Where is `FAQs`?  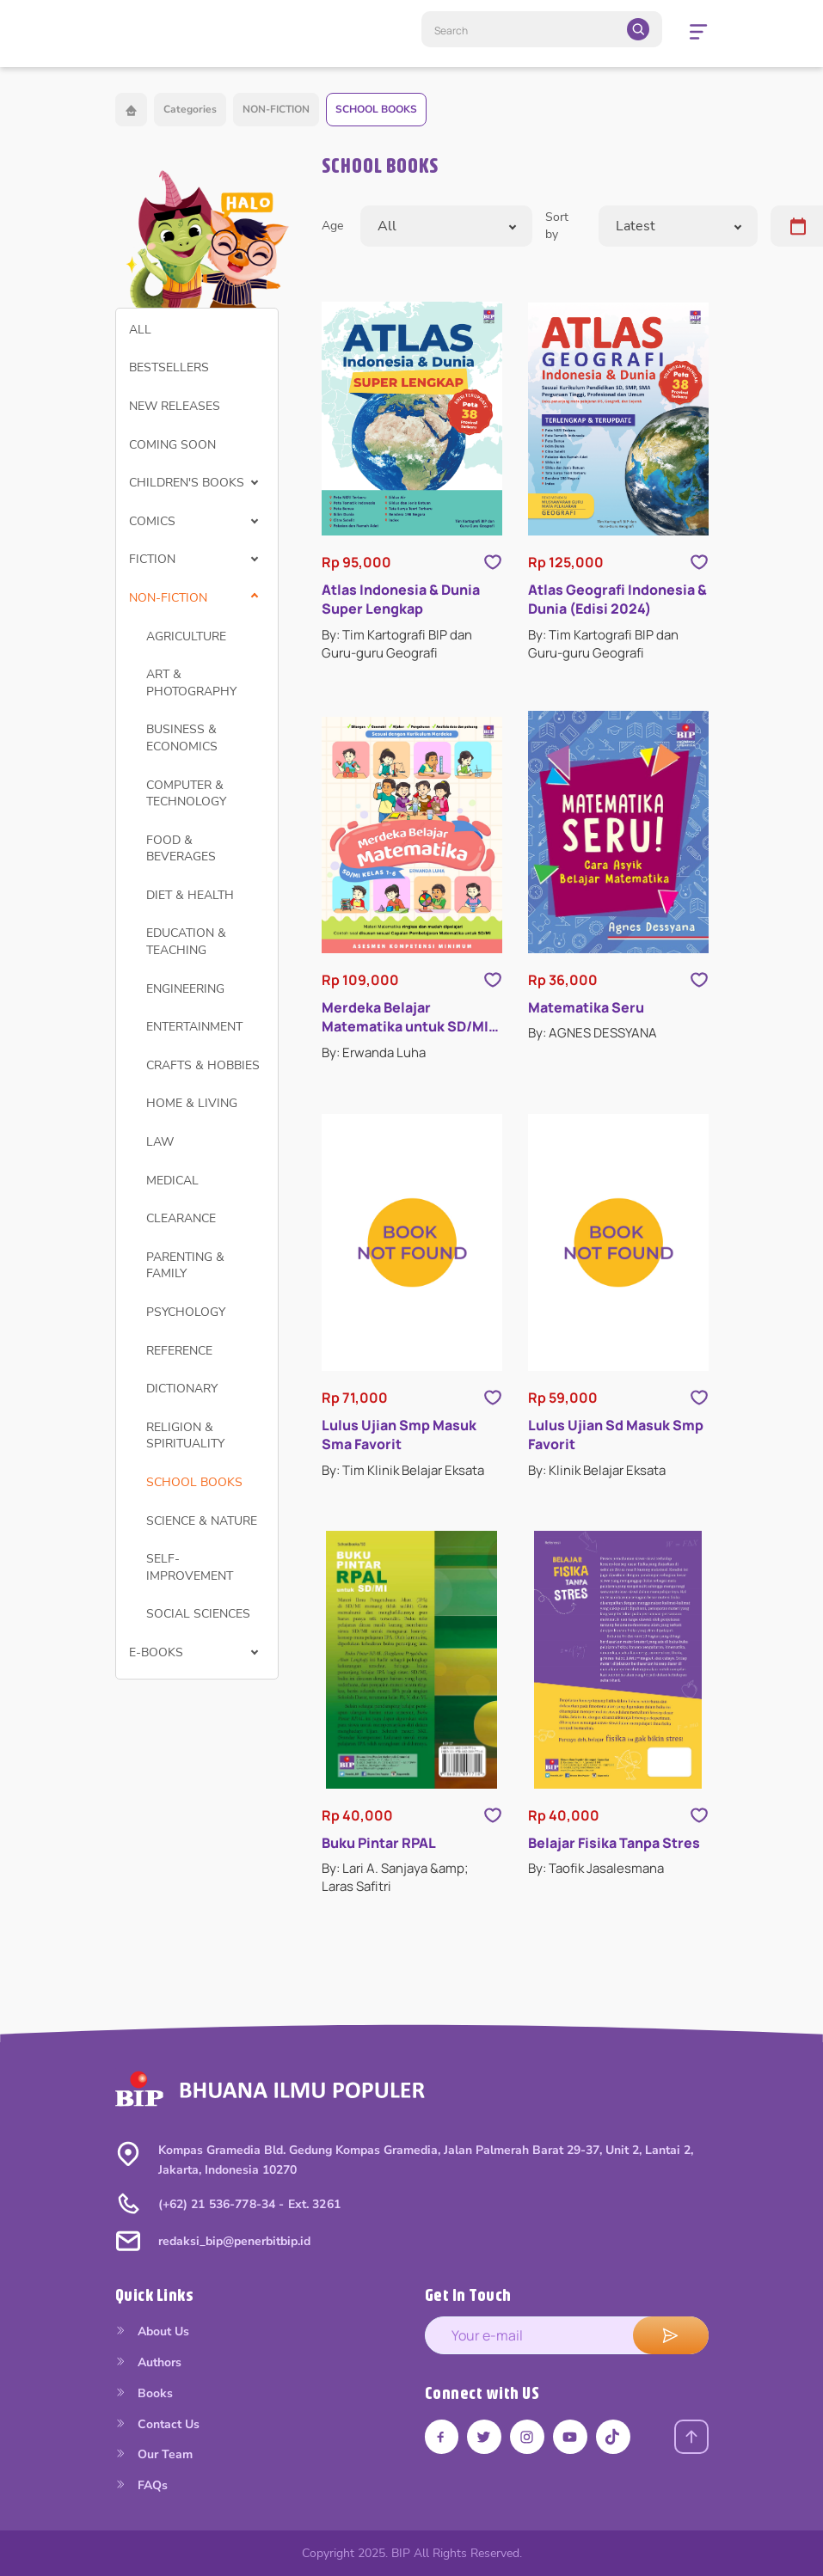 FAQs is located at coordinates (141, 2485).